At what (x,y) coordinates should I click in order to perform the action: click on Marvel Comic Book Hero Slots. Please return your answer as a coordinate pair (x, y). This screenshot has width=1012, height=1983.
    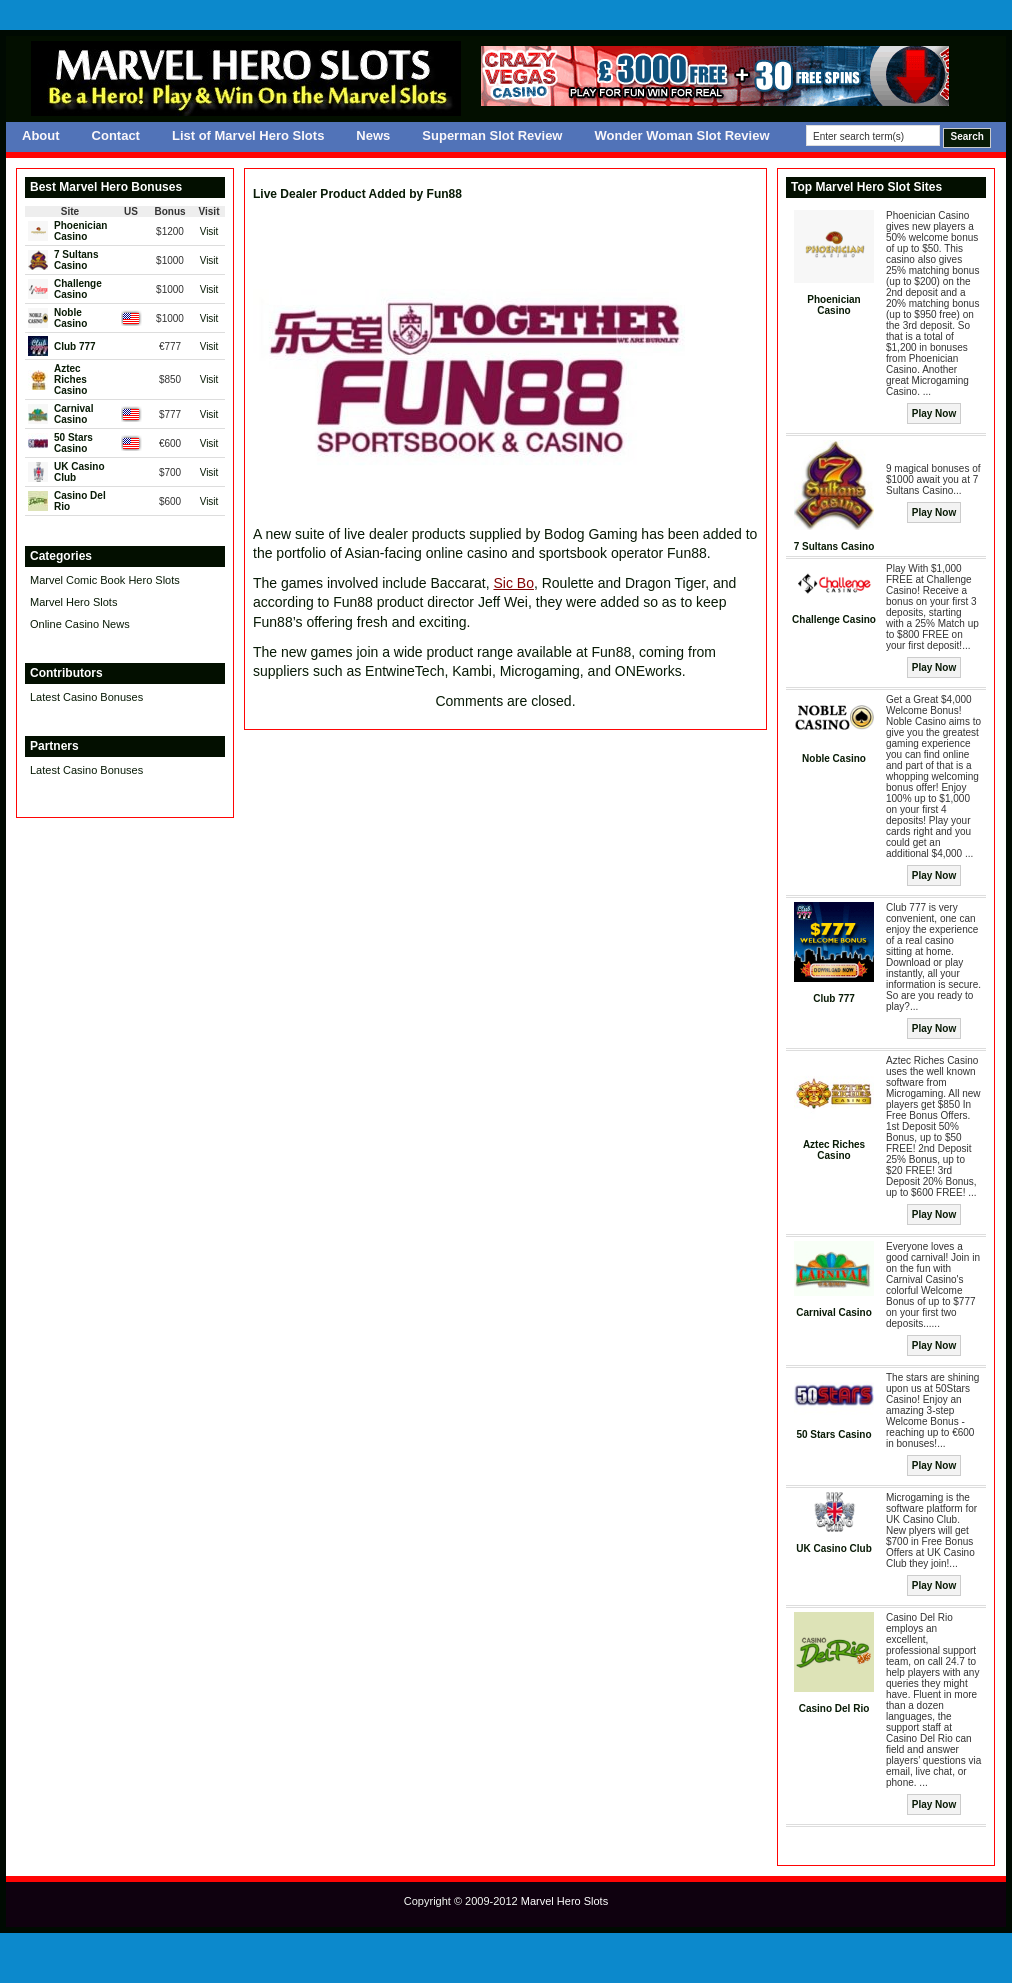
    Looking at the image, I should click on (105, 580).